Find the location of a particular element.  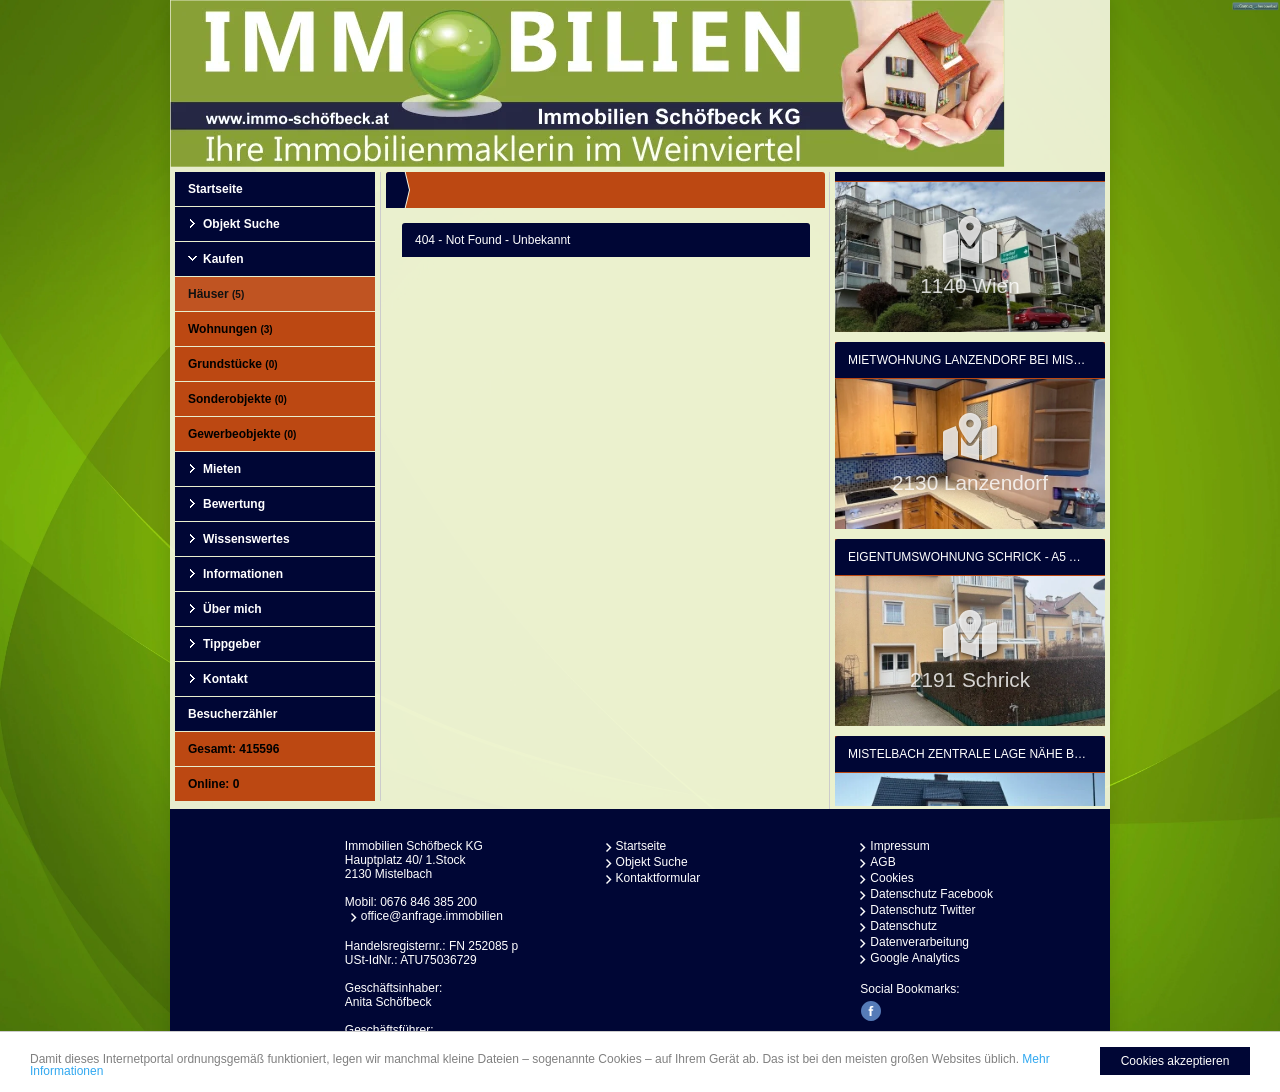

Tippgeber is located at coordinates (232, 644).